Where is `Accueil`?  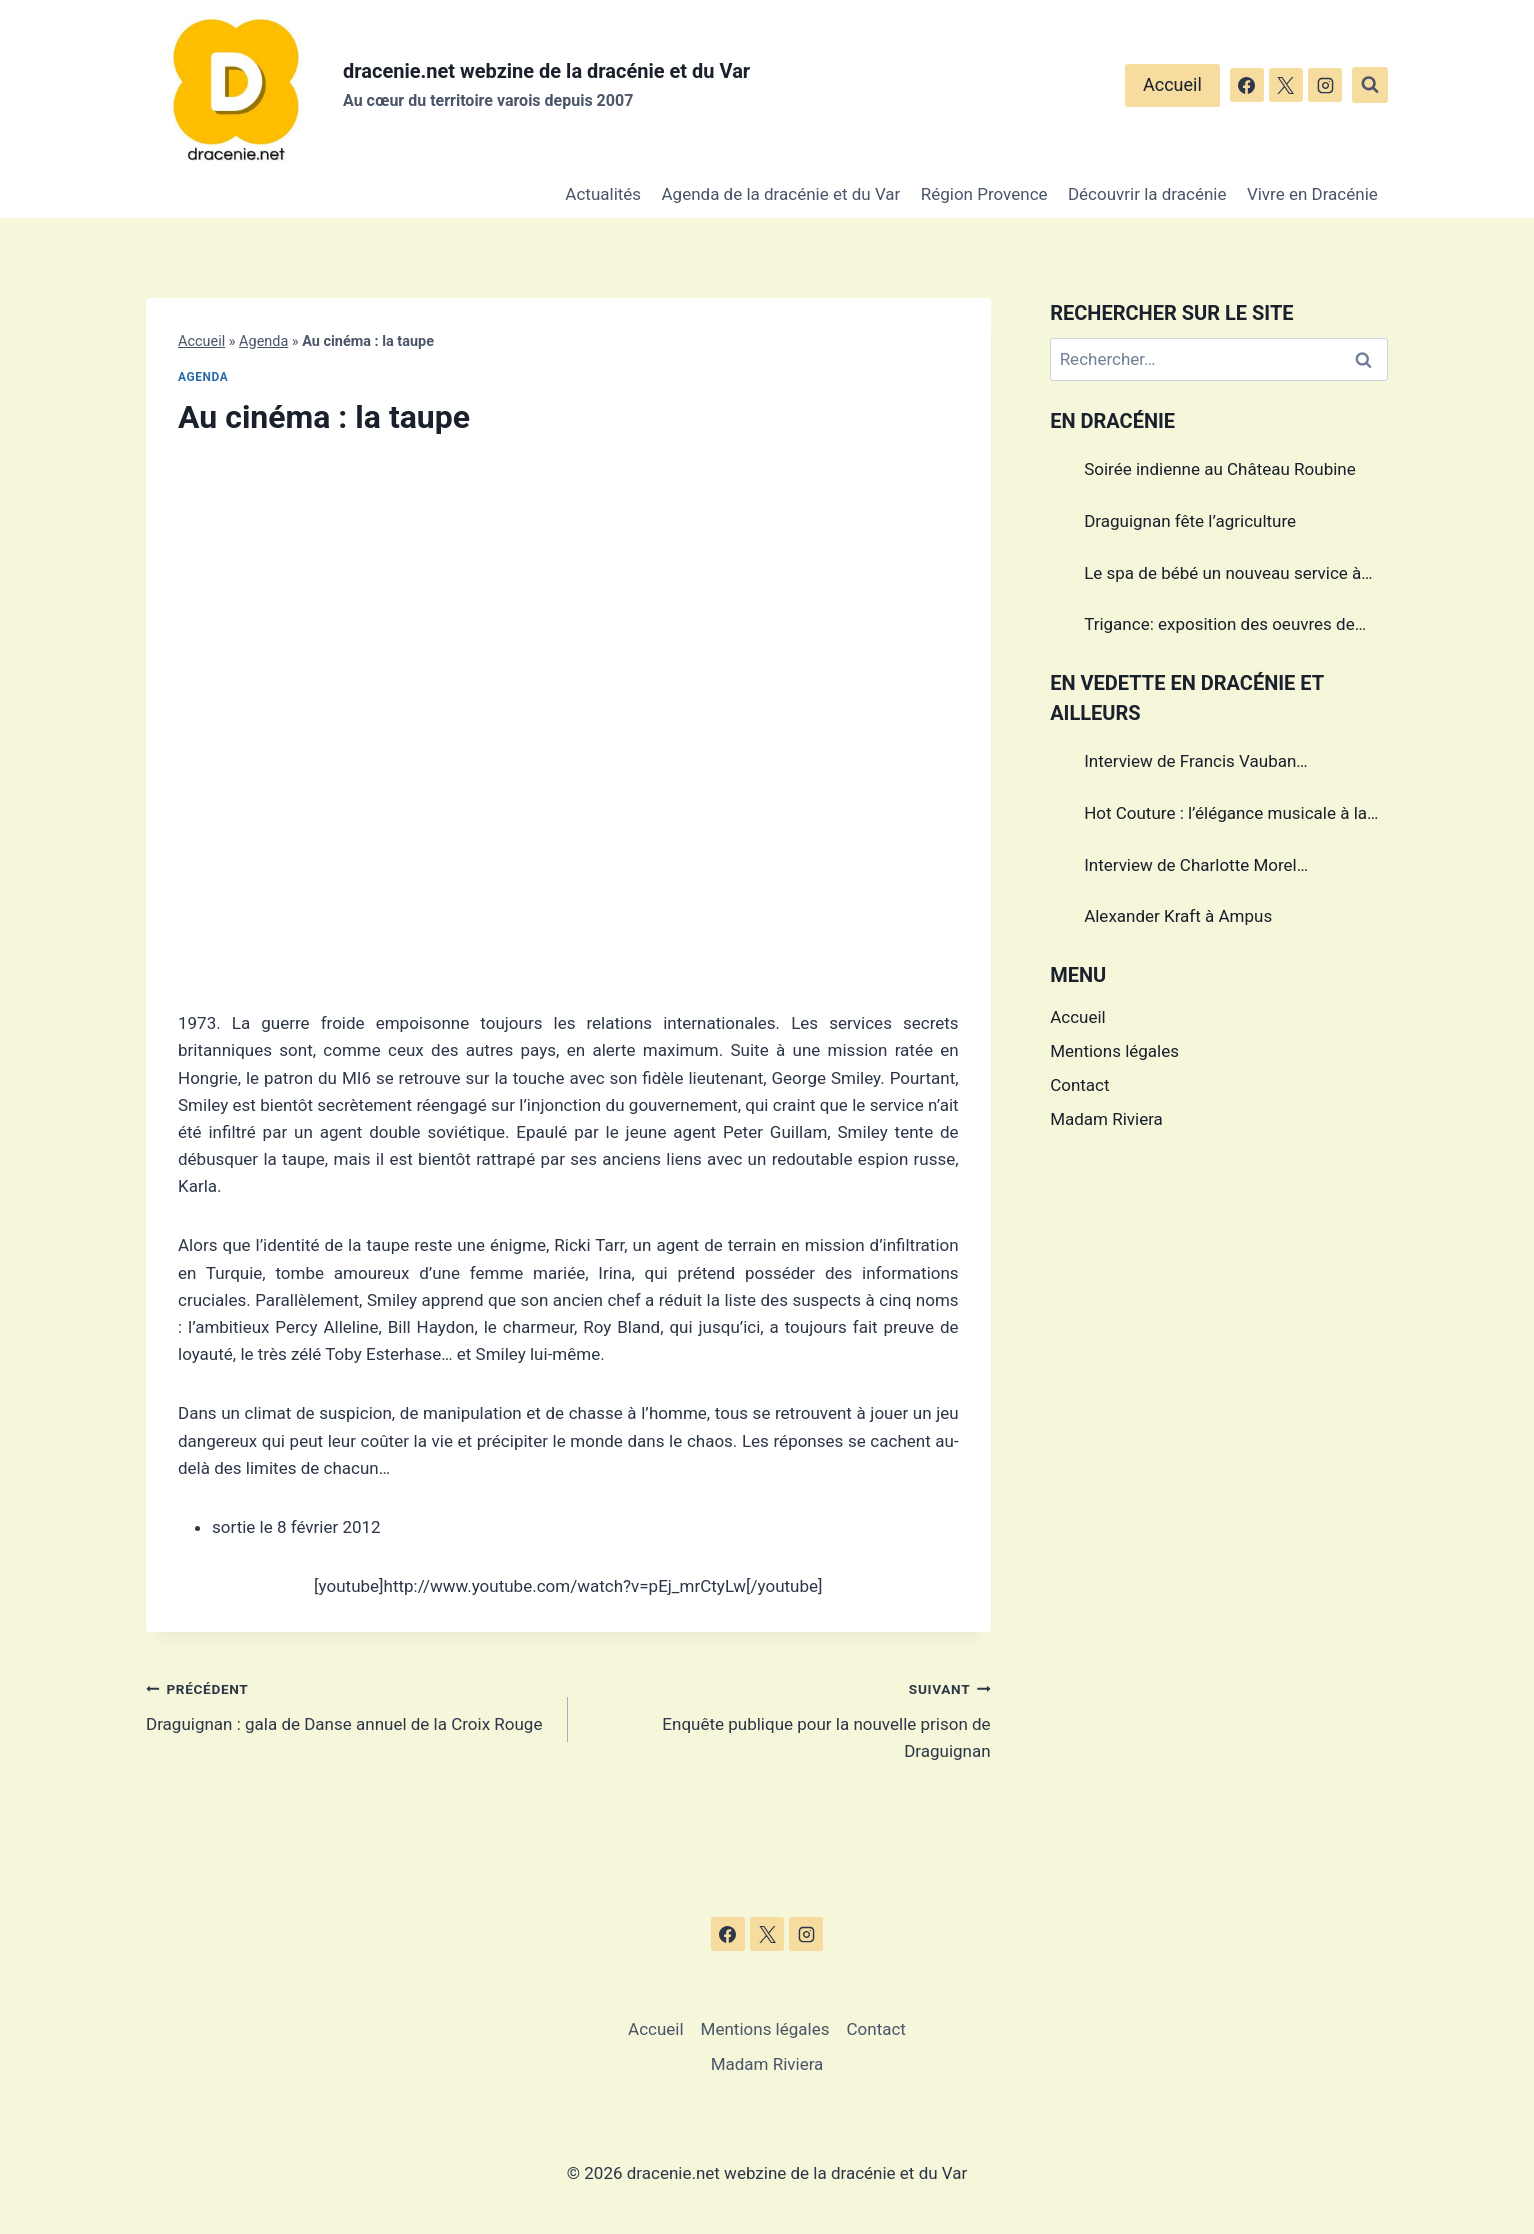
Accueil is located at coordinates (1172, 84).